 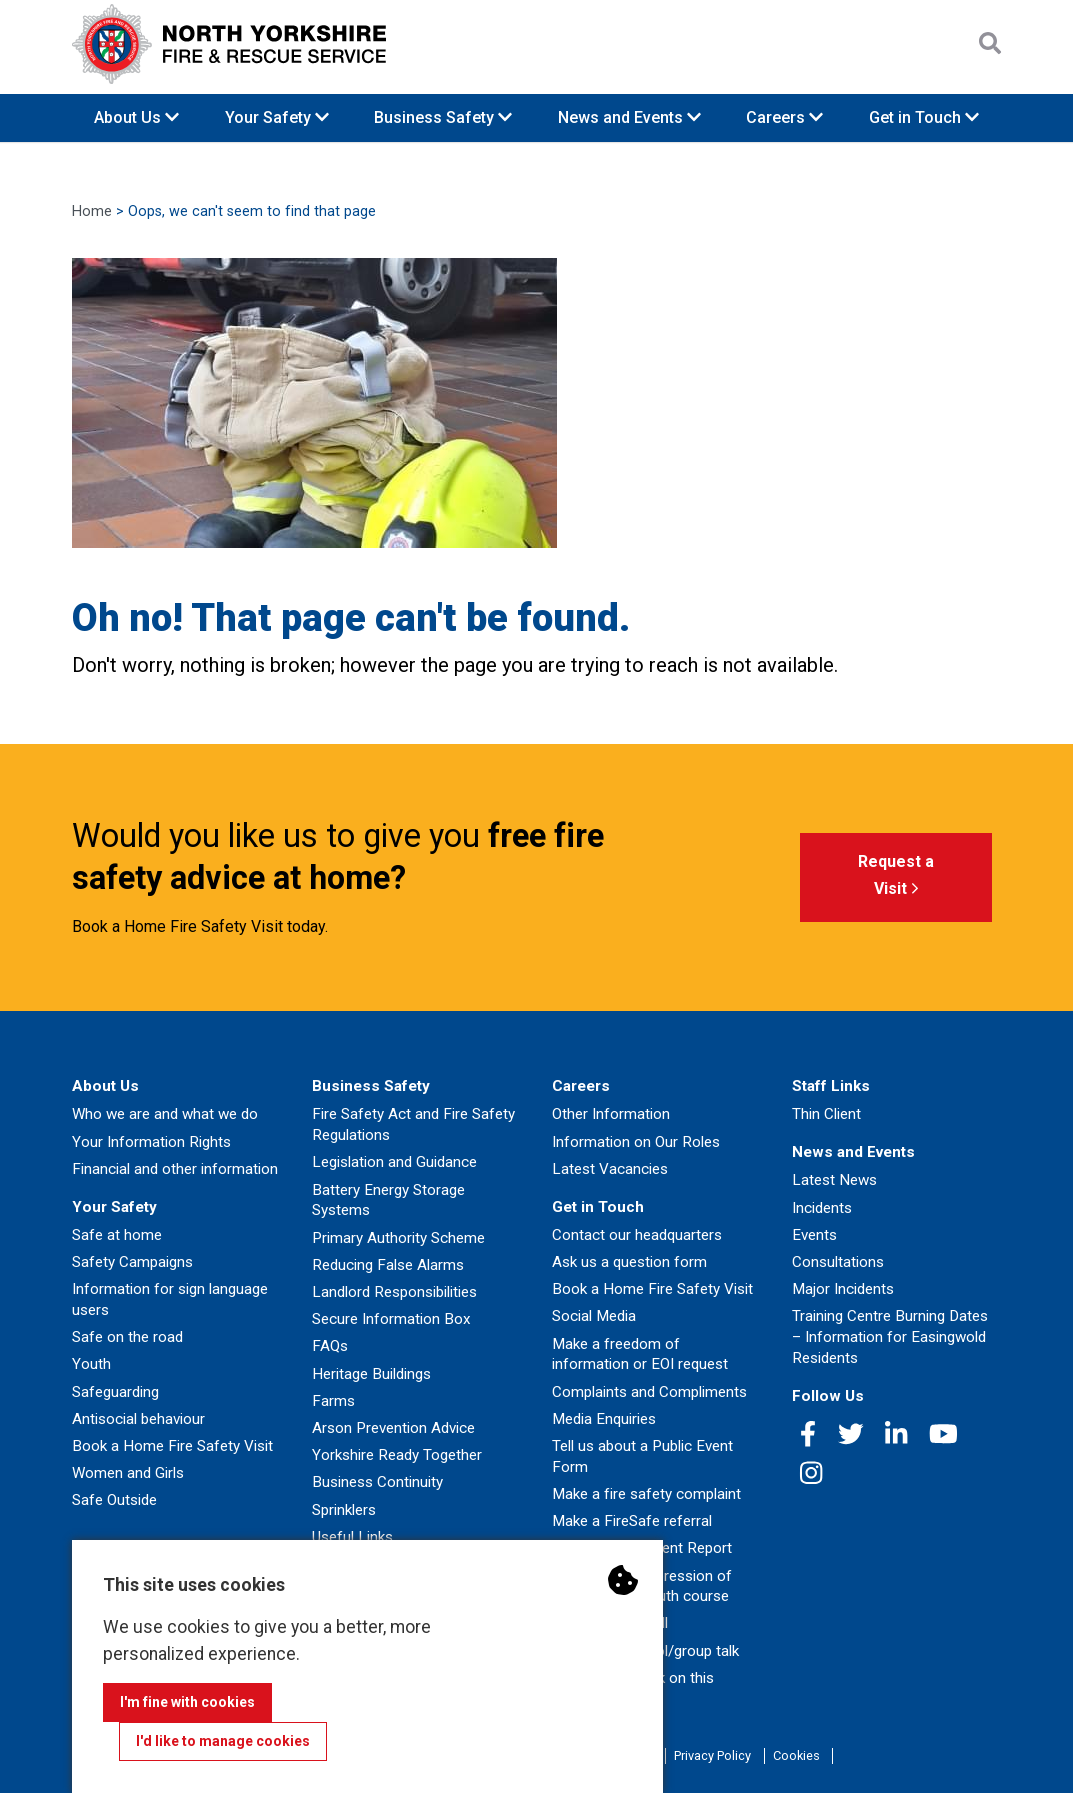 What do you see at coordinates (610, 1169) in the screenshot?
I see `Latest Vacancies` at bounding box center [610, 1169].